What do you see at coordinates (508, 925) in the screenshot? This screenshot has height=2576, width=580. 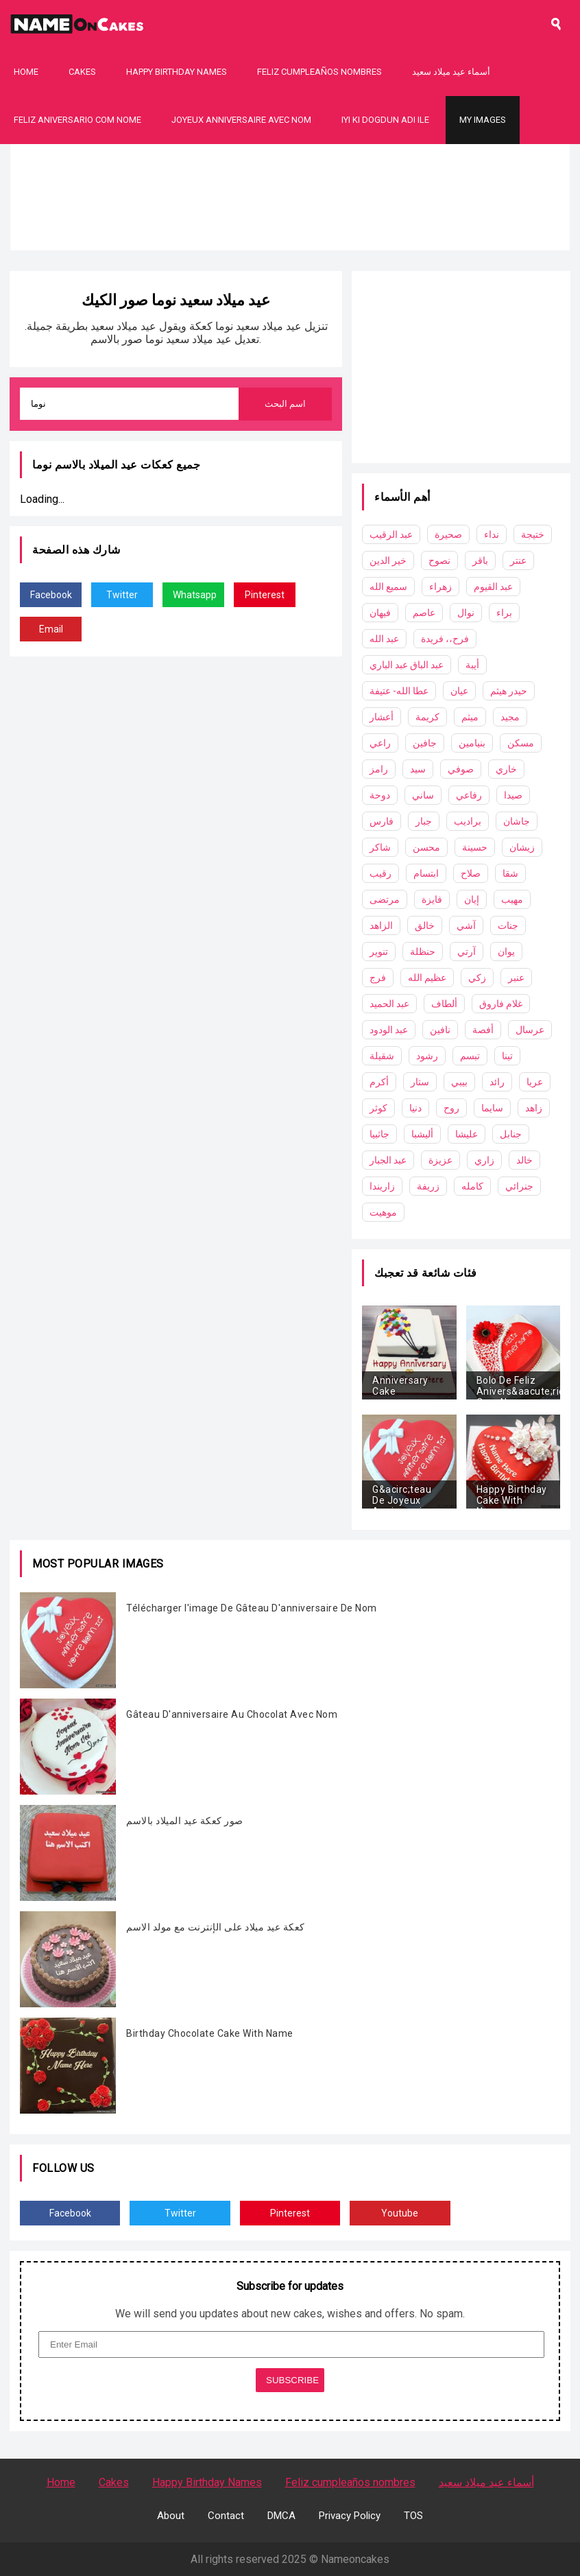 I see `جنات` at bounding box center [508, 925].